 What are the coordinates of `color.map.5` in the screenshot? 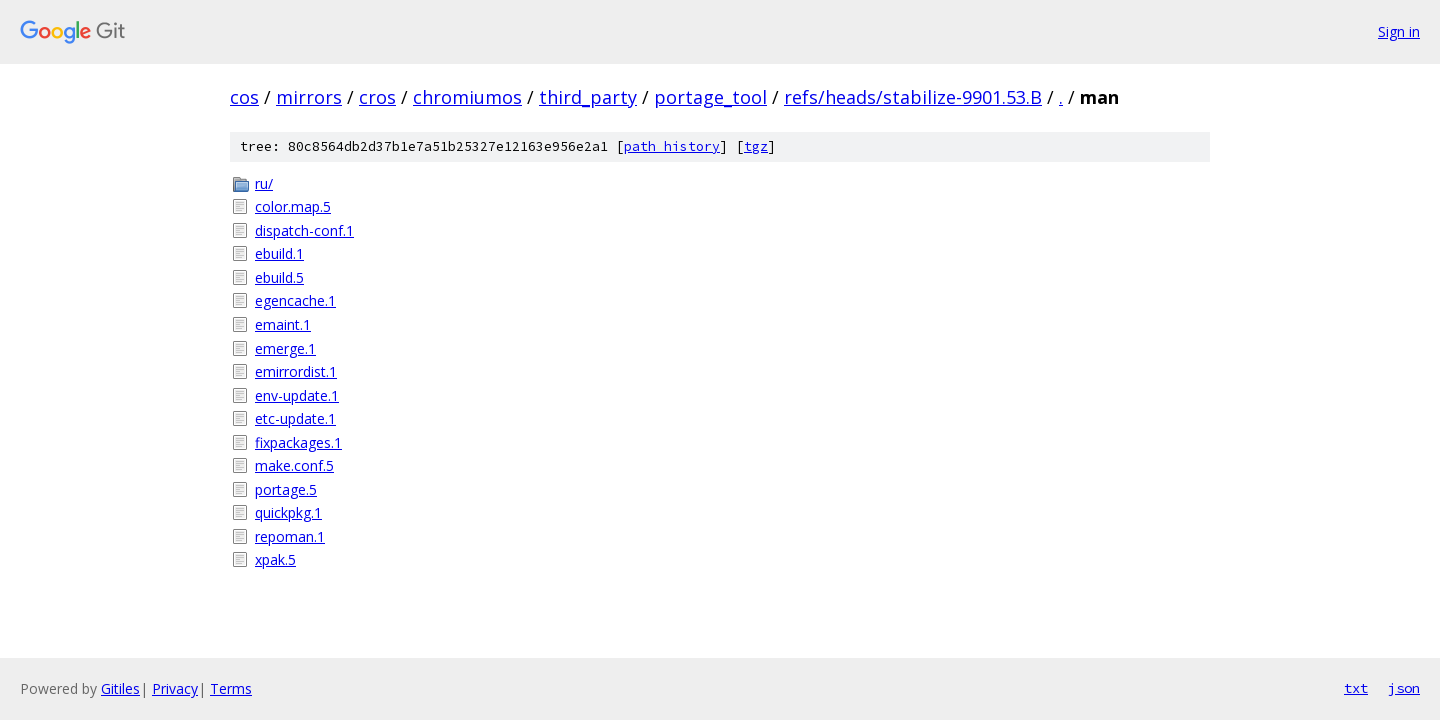 It's located at (293, 206).